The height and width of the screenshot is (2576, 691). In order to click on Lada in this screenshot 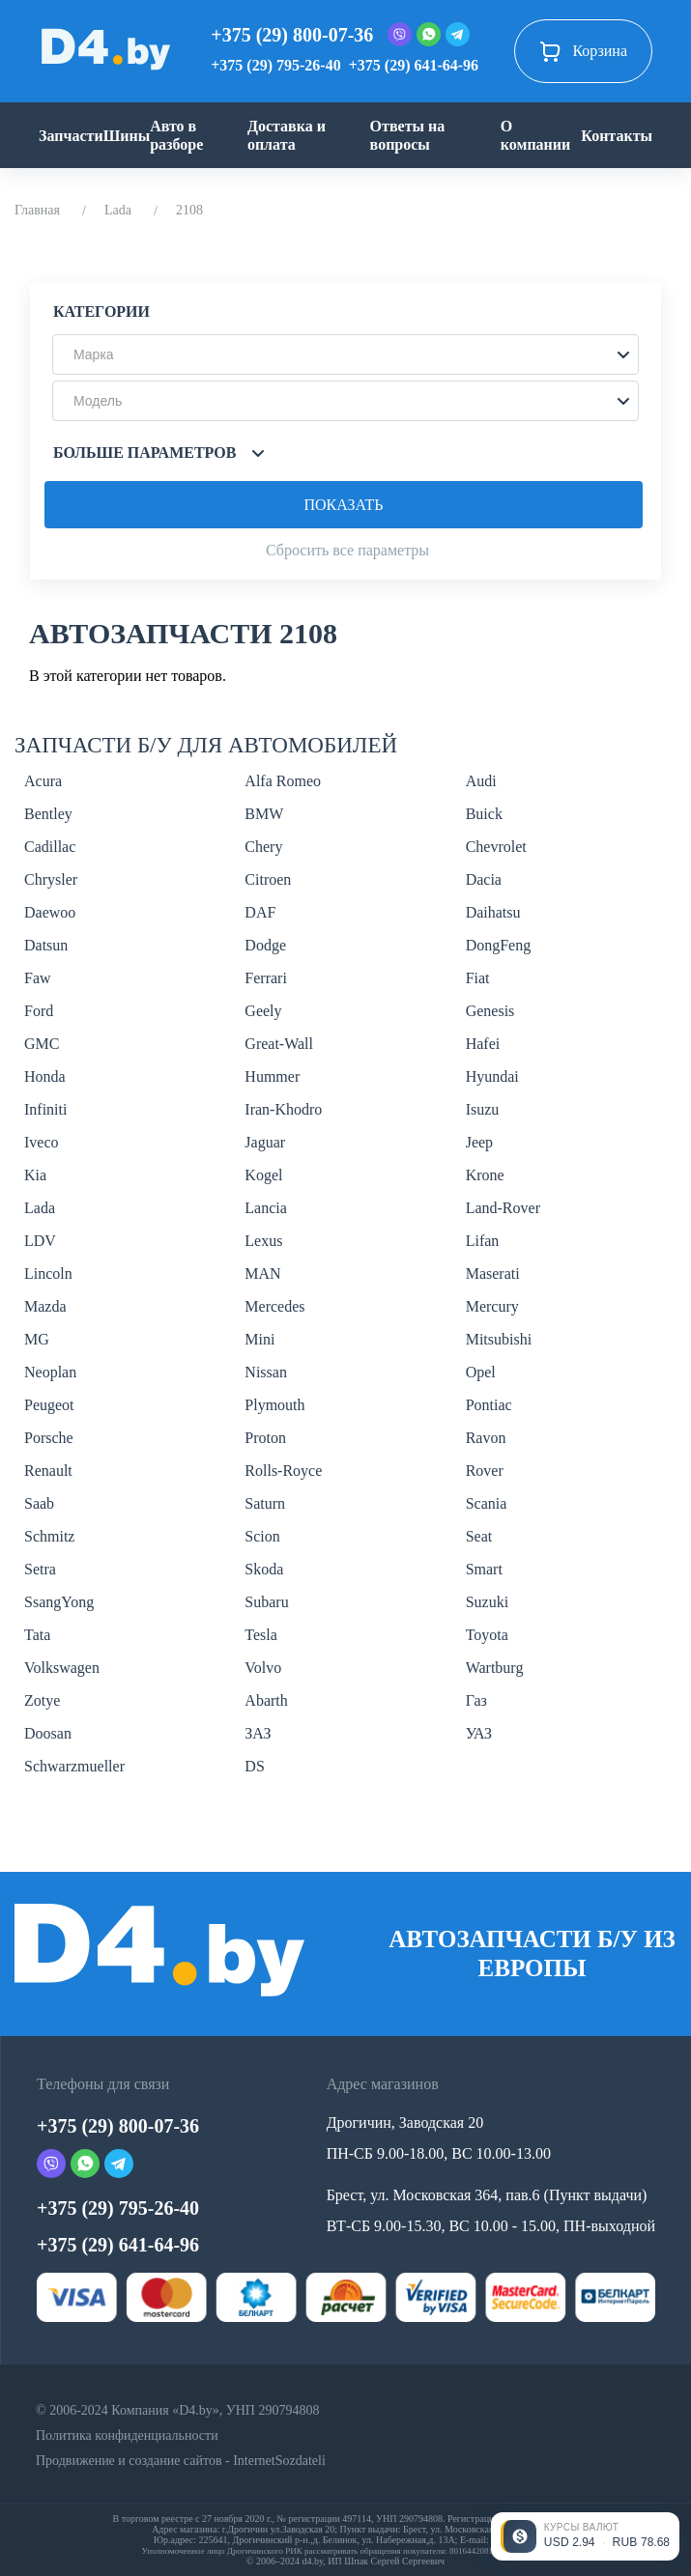, I will do `click(117, 210)`.